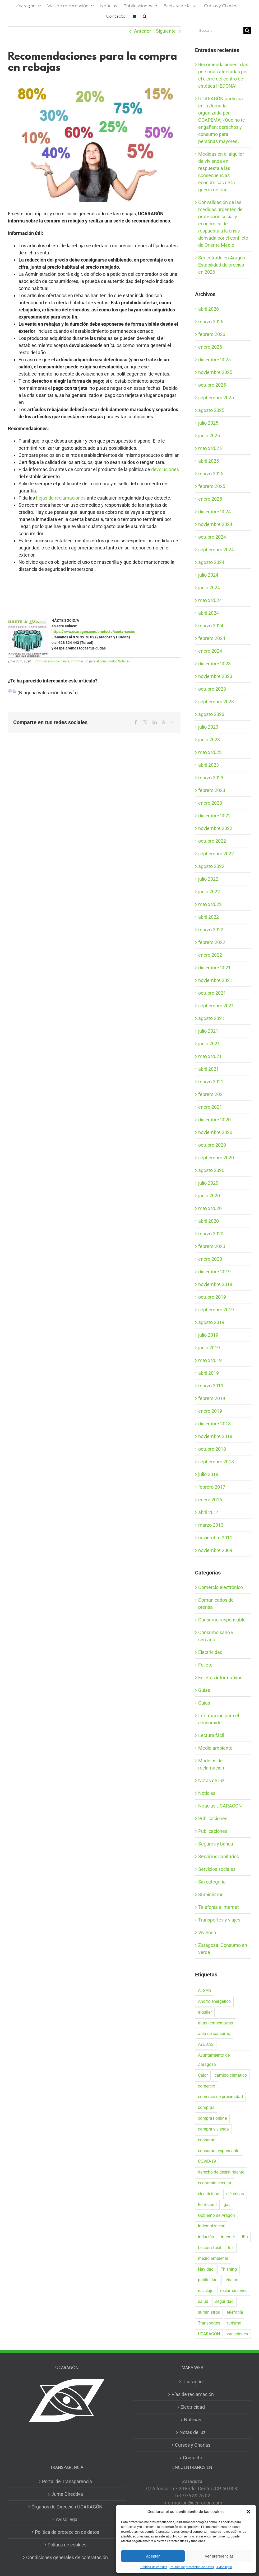 The height and width of the screenshot is (2576, 259). What do you see at coordinates (212, 1145) in the screenshot?
I see `octubre 2020` at bounding box center [212, 1145].